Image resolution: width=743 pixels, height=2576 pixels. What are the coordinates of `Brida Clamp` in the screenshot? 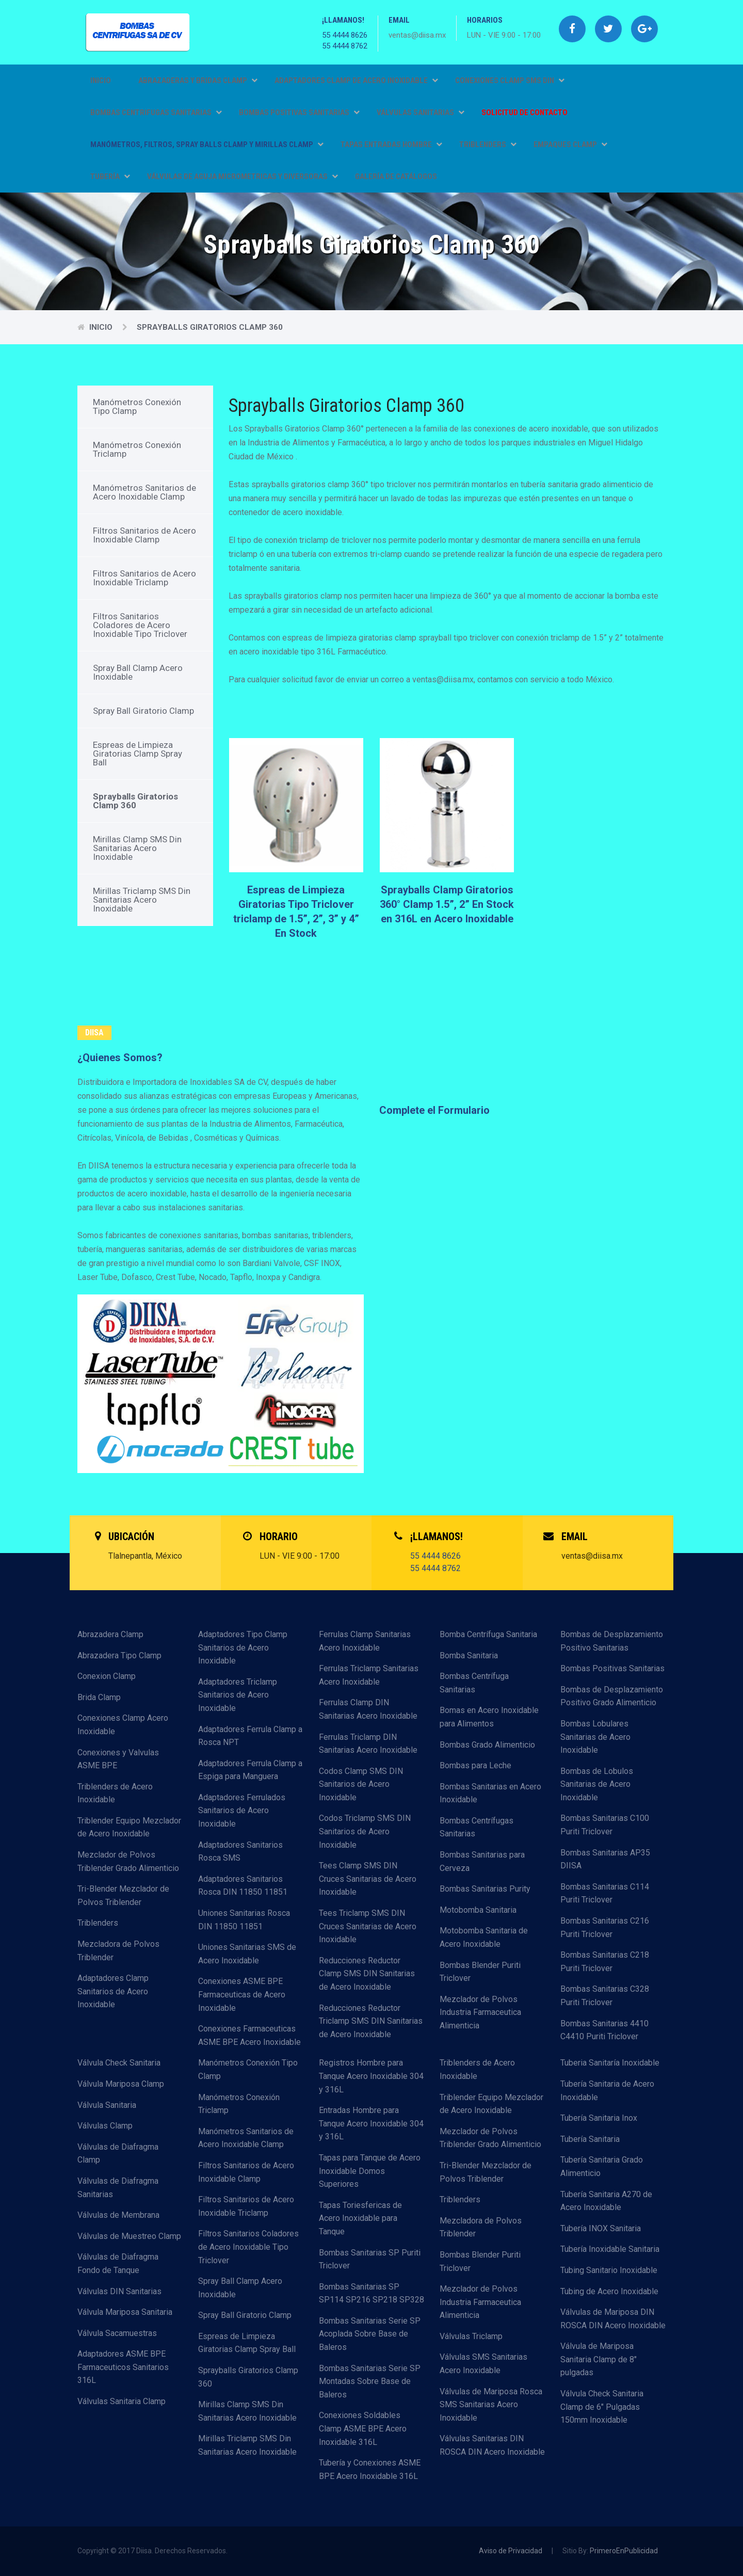 It's located at (99, 1697).